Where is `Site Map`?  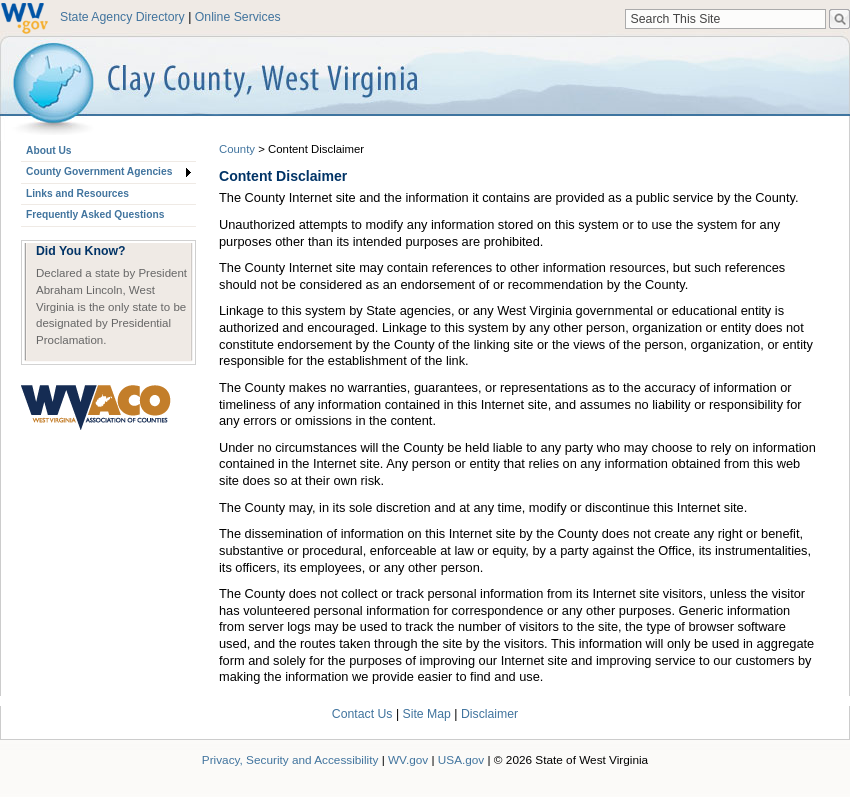
Site Map is located at coordinates (427, 714).